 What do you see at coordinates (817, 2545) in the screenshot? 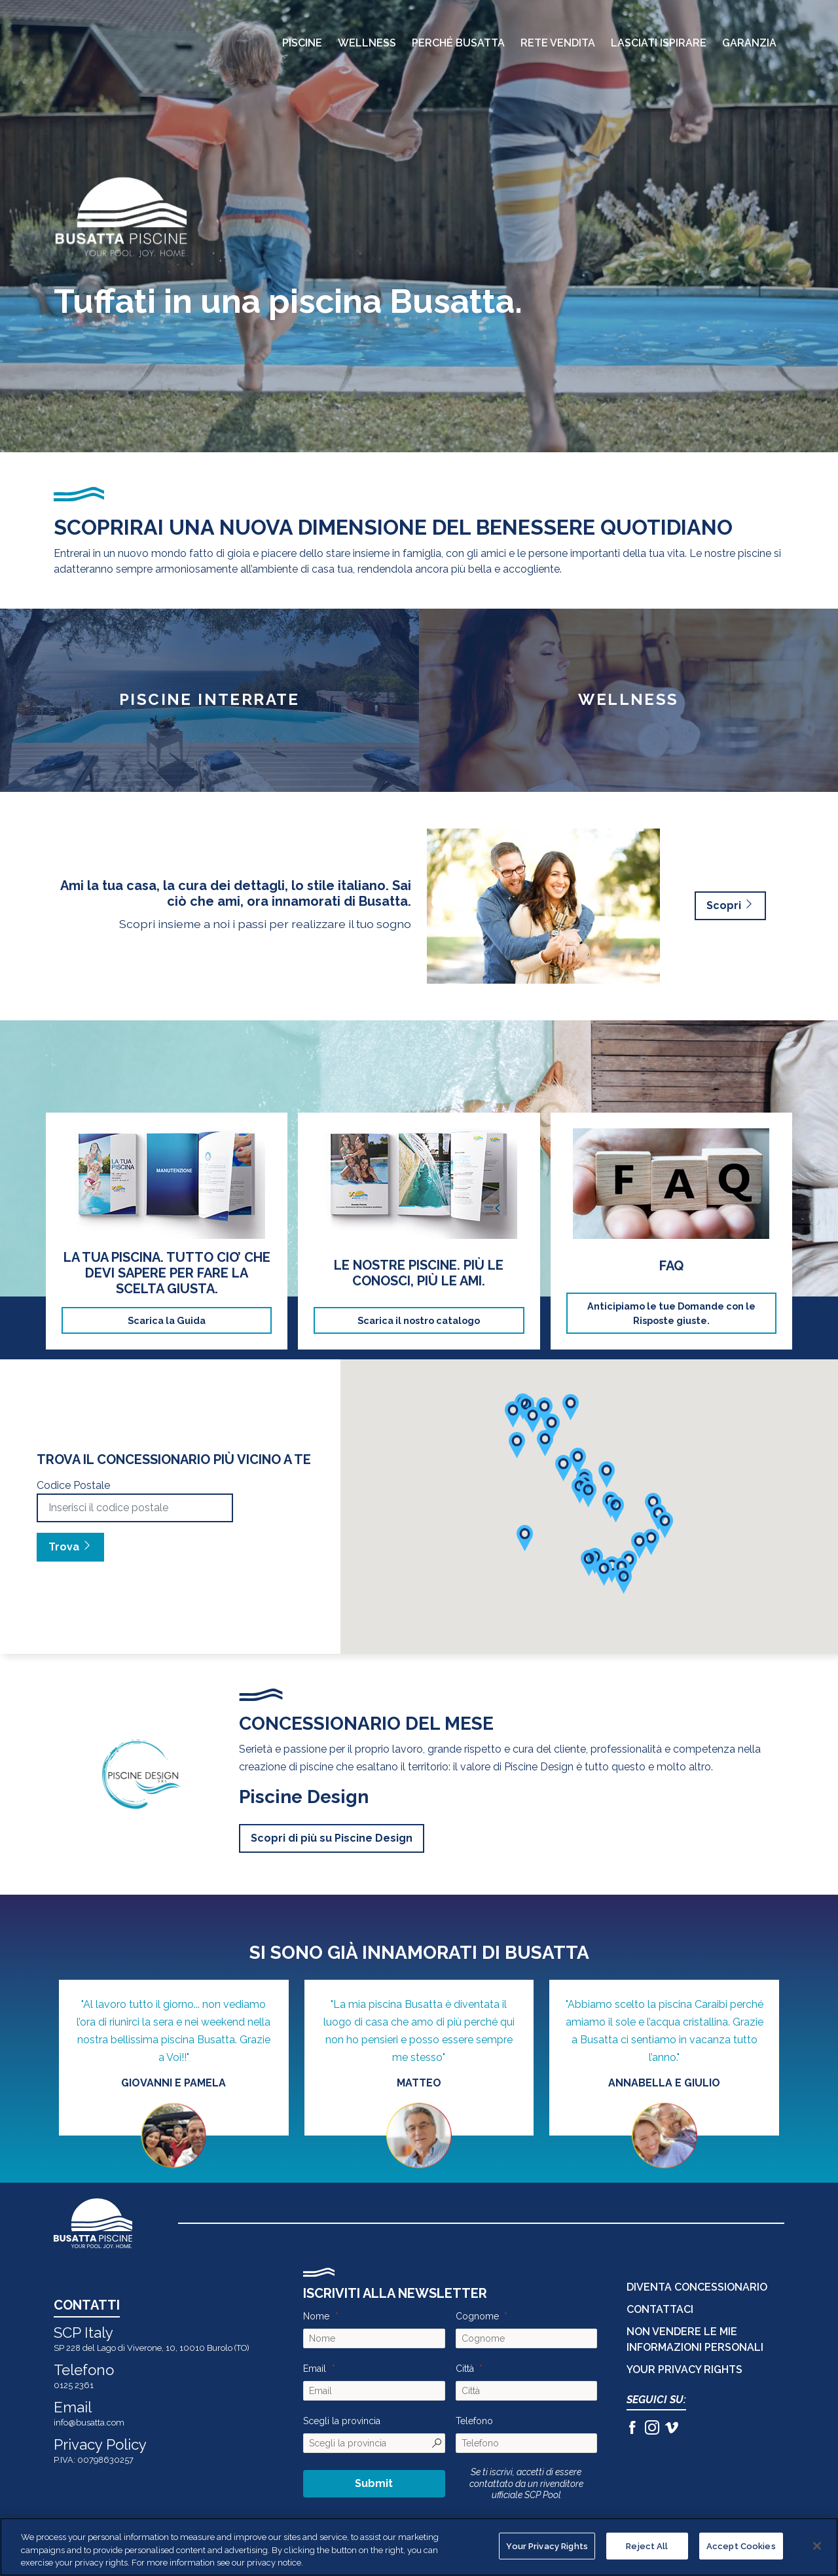
I see `[Close]` at bounding box center [817, 2545].